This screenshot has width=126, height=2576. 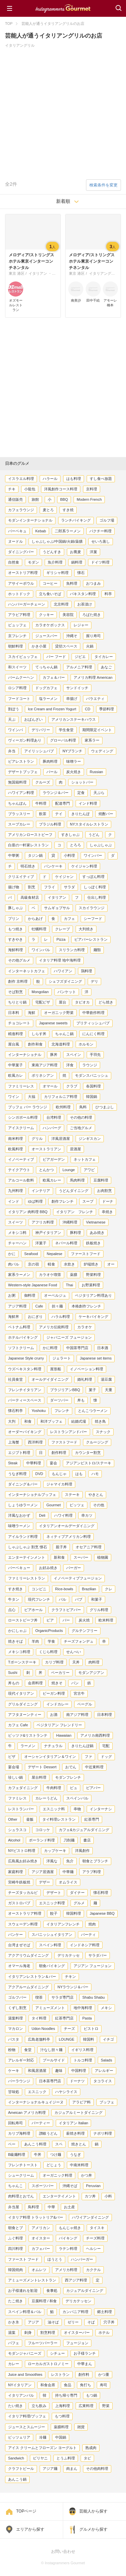 What do you see at coordinates (13, 2092) in the screenshot?
I see `甘味処` at bounding box center [13, 2092].